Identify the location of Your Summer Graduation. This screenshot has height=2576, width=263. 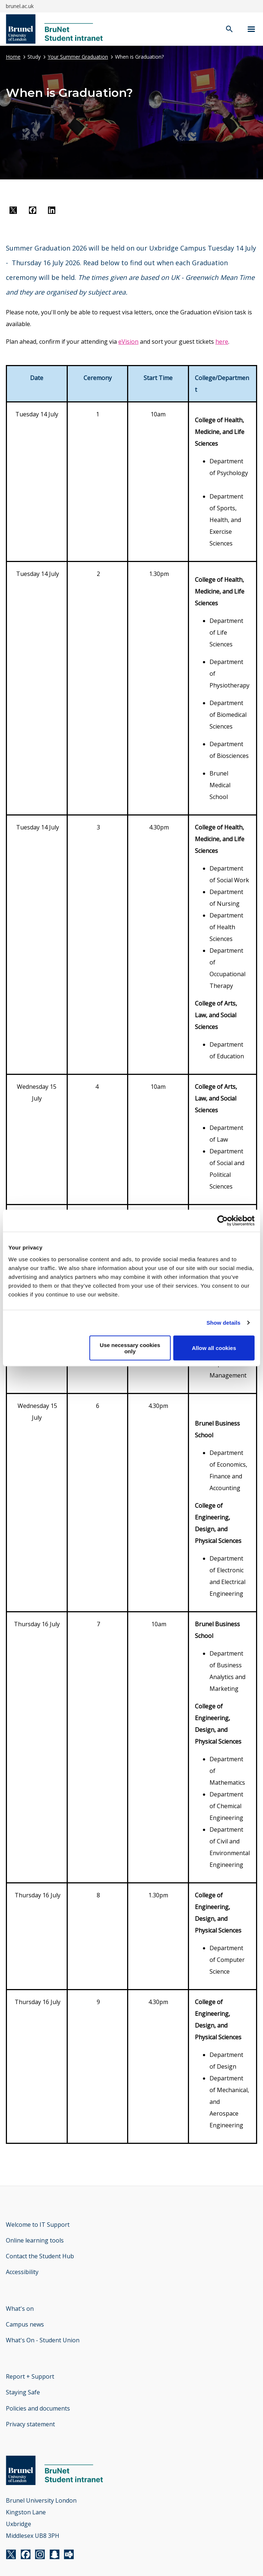
(78, 56).